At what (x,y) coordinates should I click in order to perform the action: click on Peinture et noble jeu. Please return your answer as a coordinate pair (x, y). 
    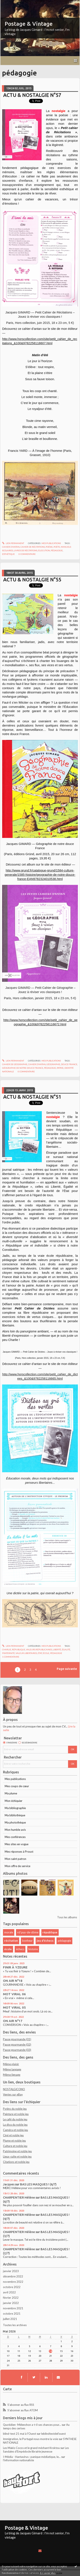
    Looking at the image, I should click on (16, 2114).